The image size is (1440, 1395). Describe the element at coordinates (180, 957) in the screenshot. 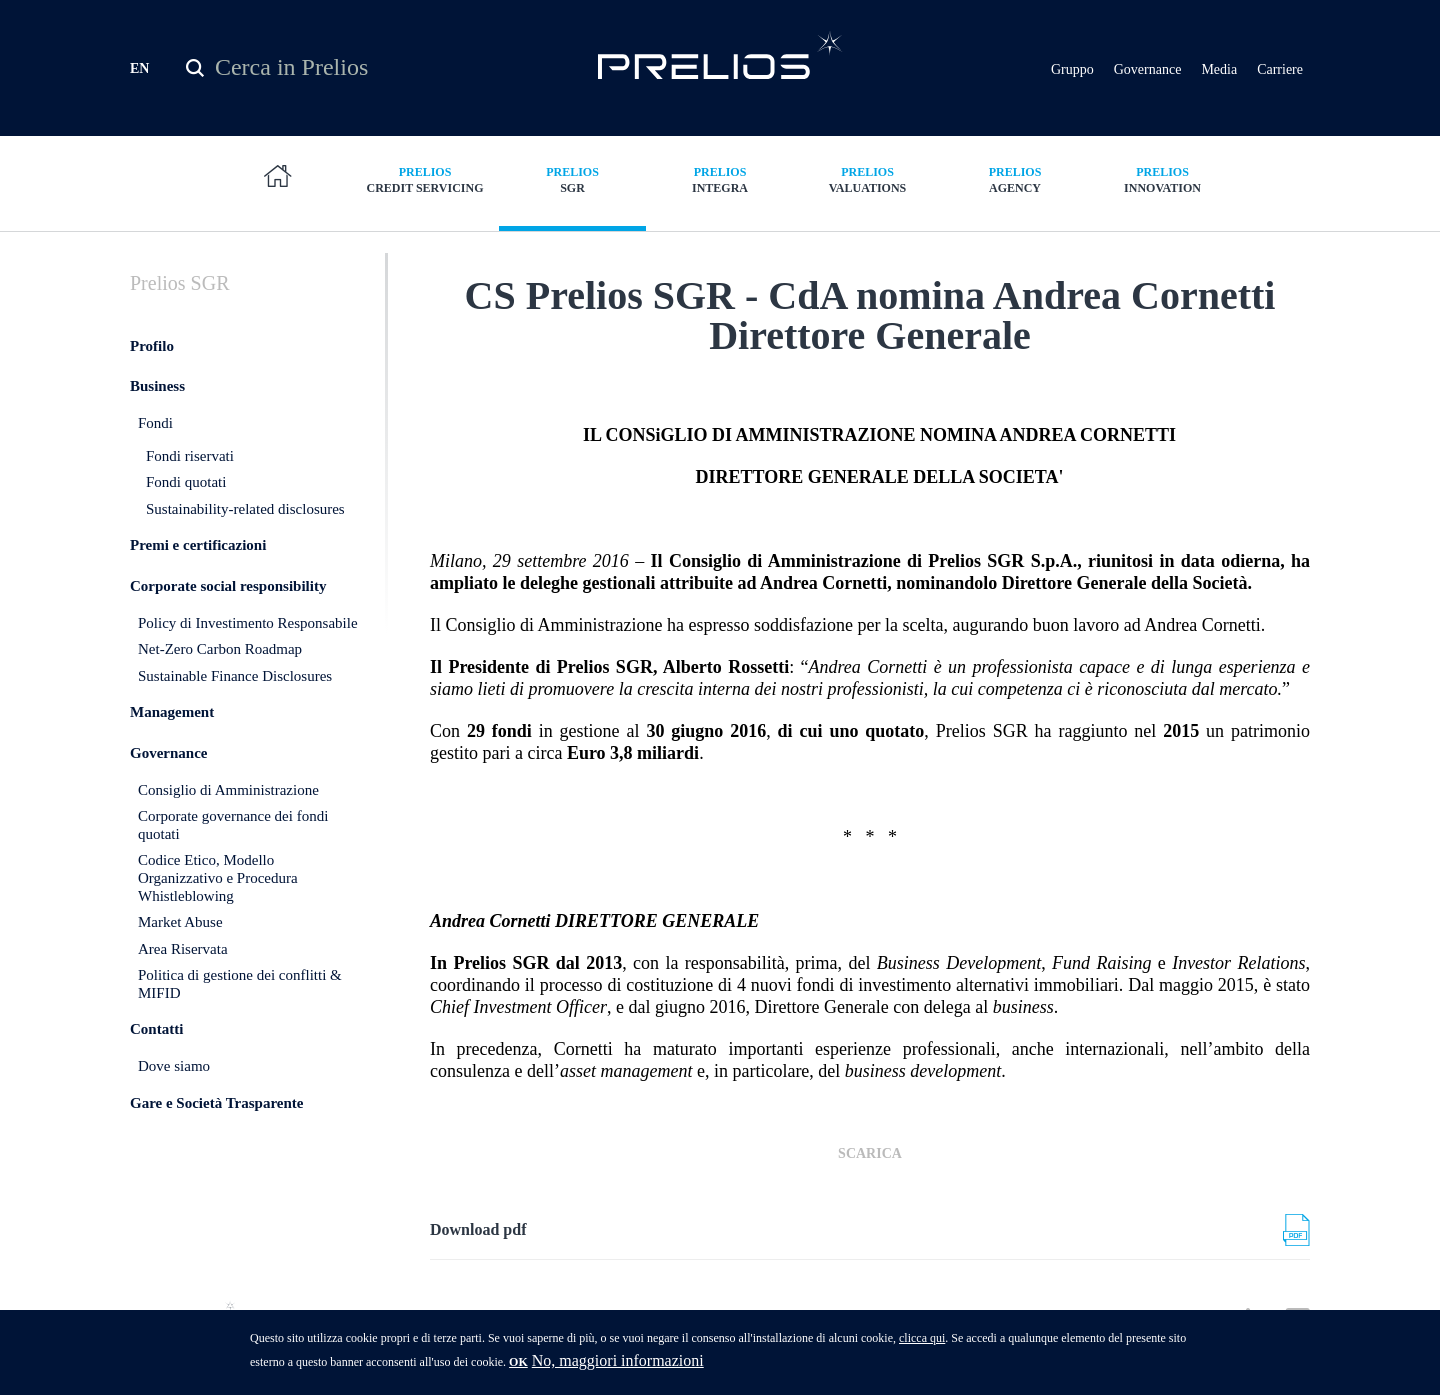

I see `Market Abuse` at that location.